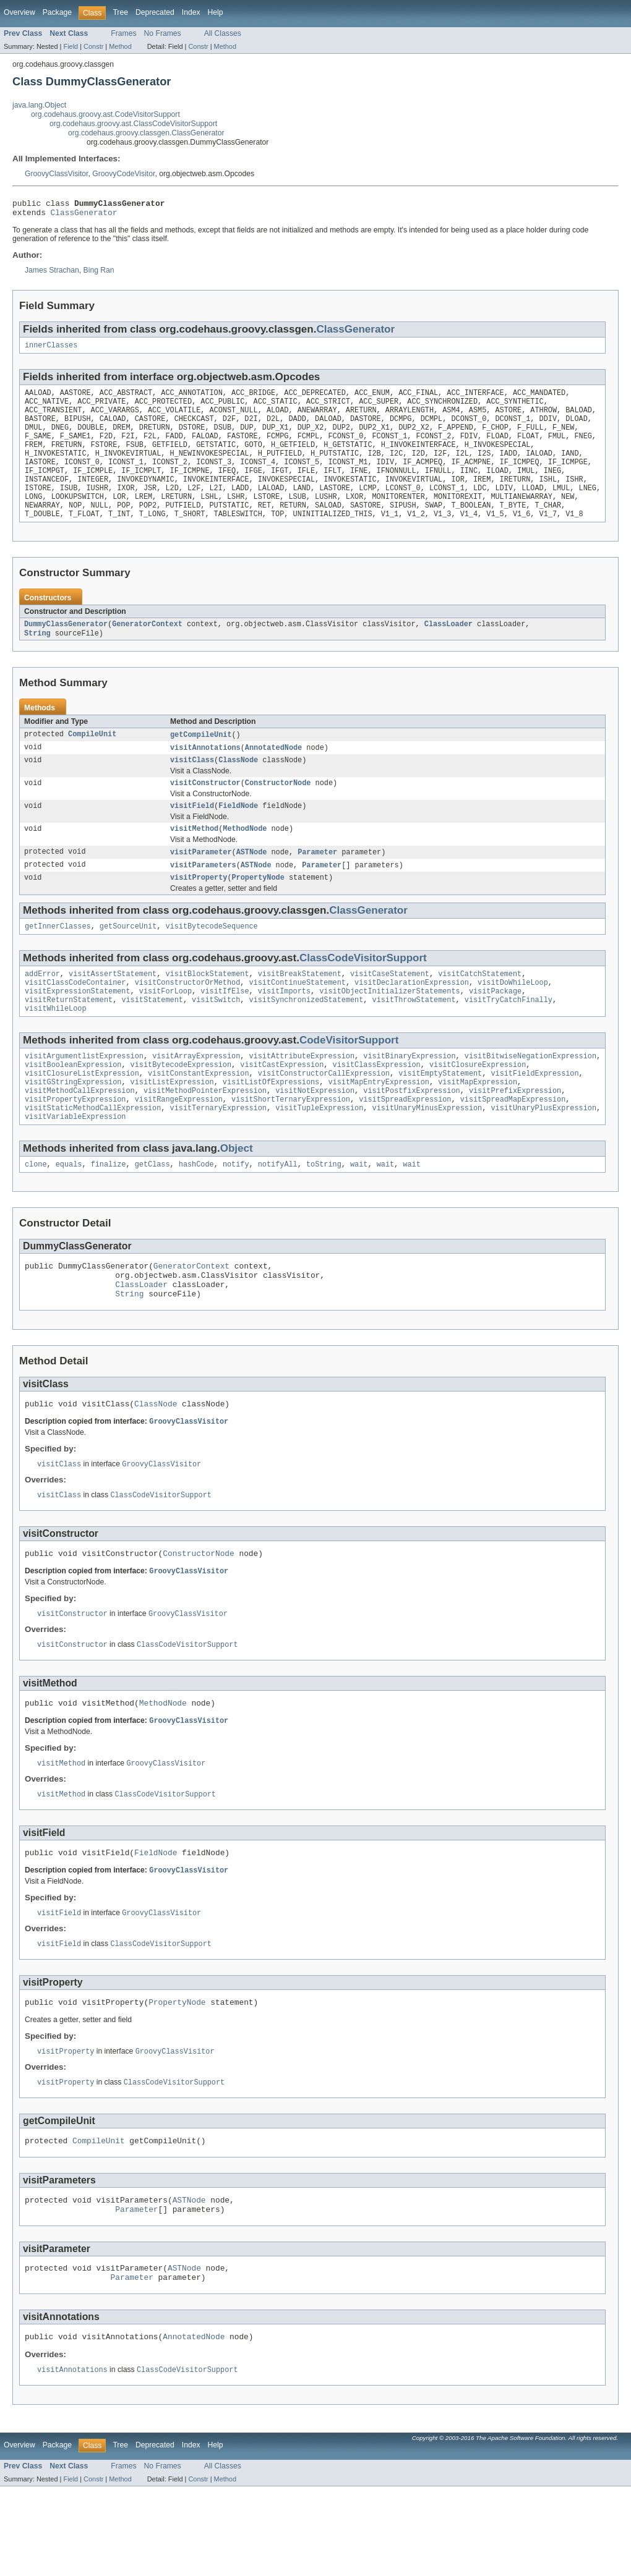  Describe the element at coordinates (196, 1217) in the screenshot. I see `hashCode` at that location.